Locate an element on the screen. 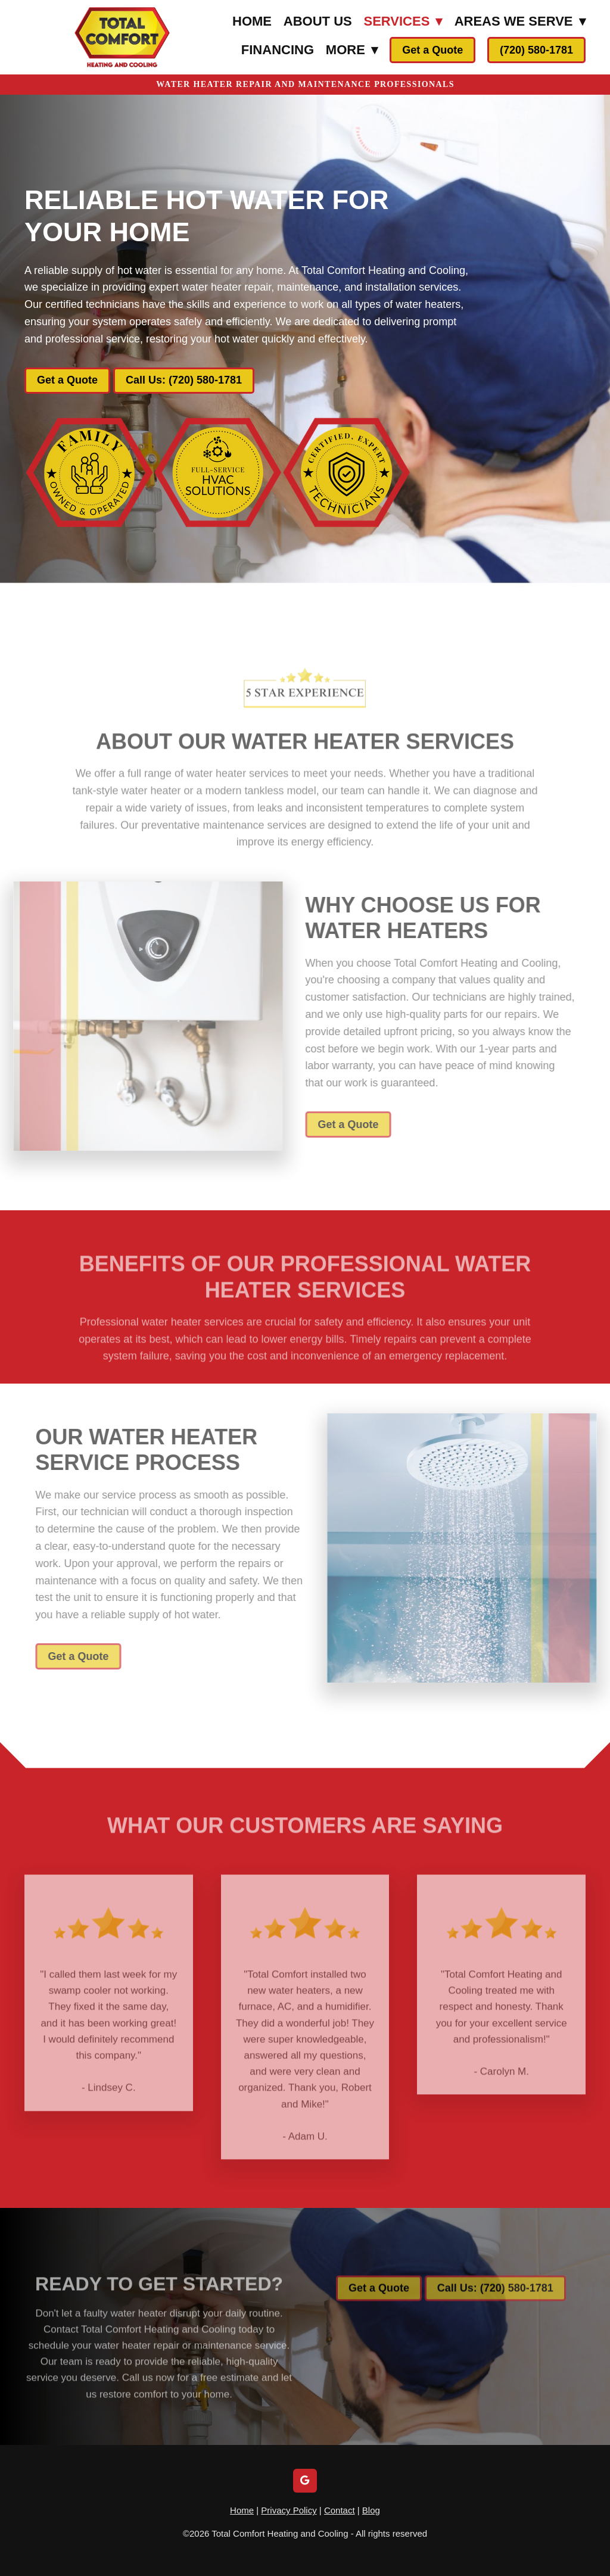  Contact is located at coordinates (339, 2510).